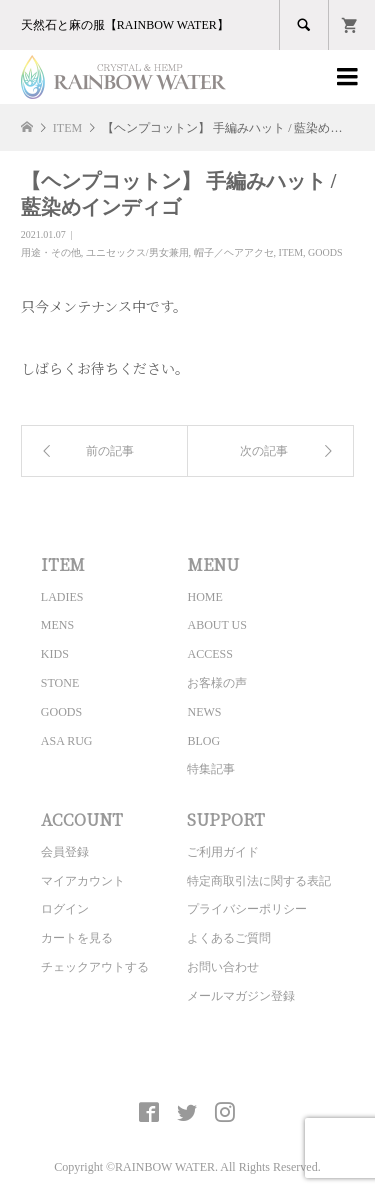  I want to click on 会員登録, so click(65, 852).